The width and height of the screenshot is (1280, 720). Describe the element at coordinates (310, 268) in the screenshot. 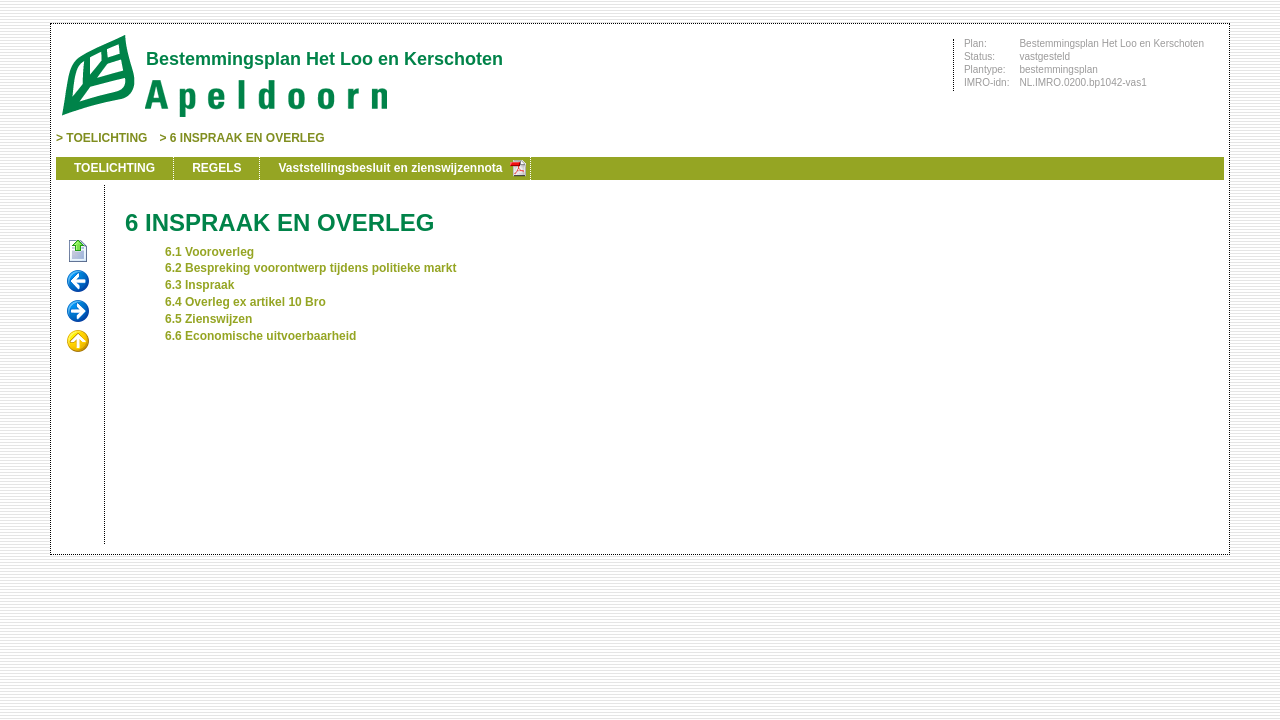

I see `6.2 Bespreking voorontwerp tijdens politieke markt` at that location.